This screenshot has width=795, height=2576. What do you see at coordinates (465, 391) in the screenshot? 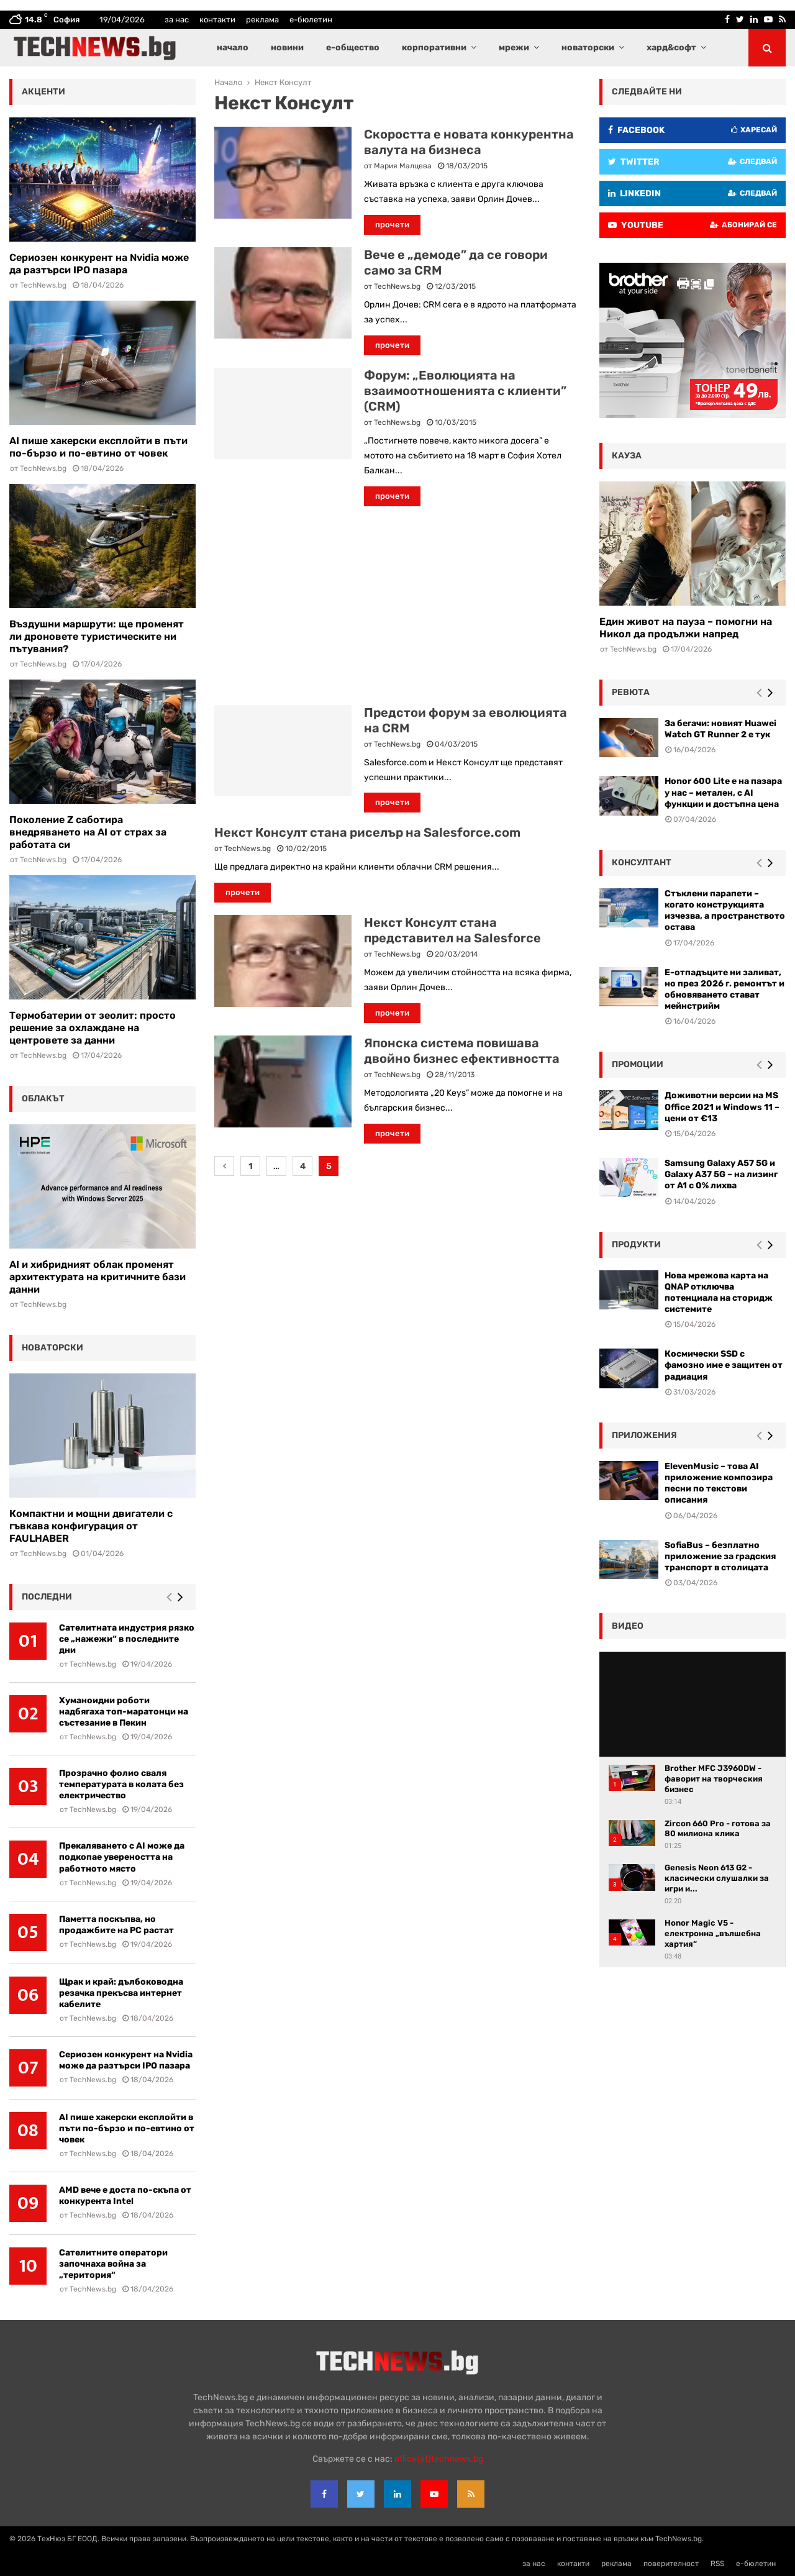
I see `Форум: „Еволюцията на взаимоотношенията с клиенти” (CRM)` at bounding box center [465, 391].